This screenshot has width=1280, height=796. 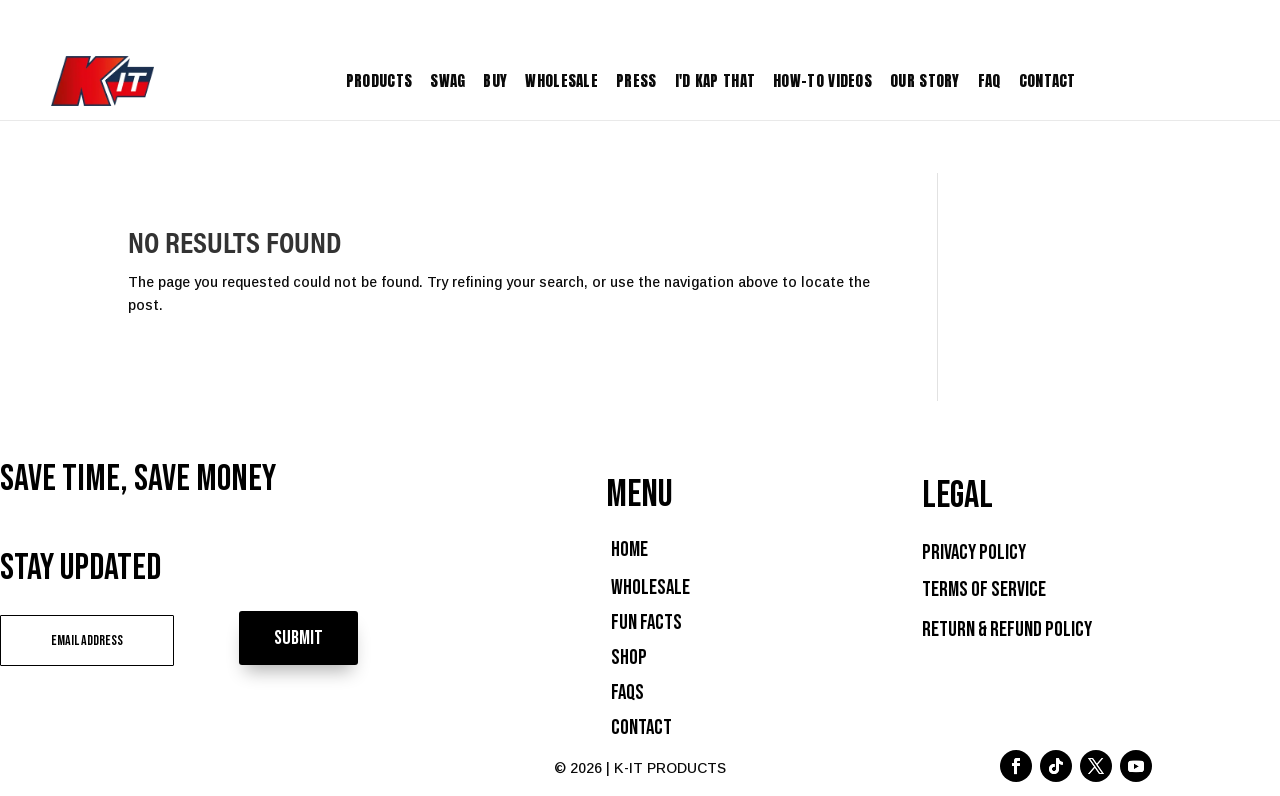 What do you see at coordinates (629, 549) in the screenshot?
I see `Home` at bounding box center [629, 549].